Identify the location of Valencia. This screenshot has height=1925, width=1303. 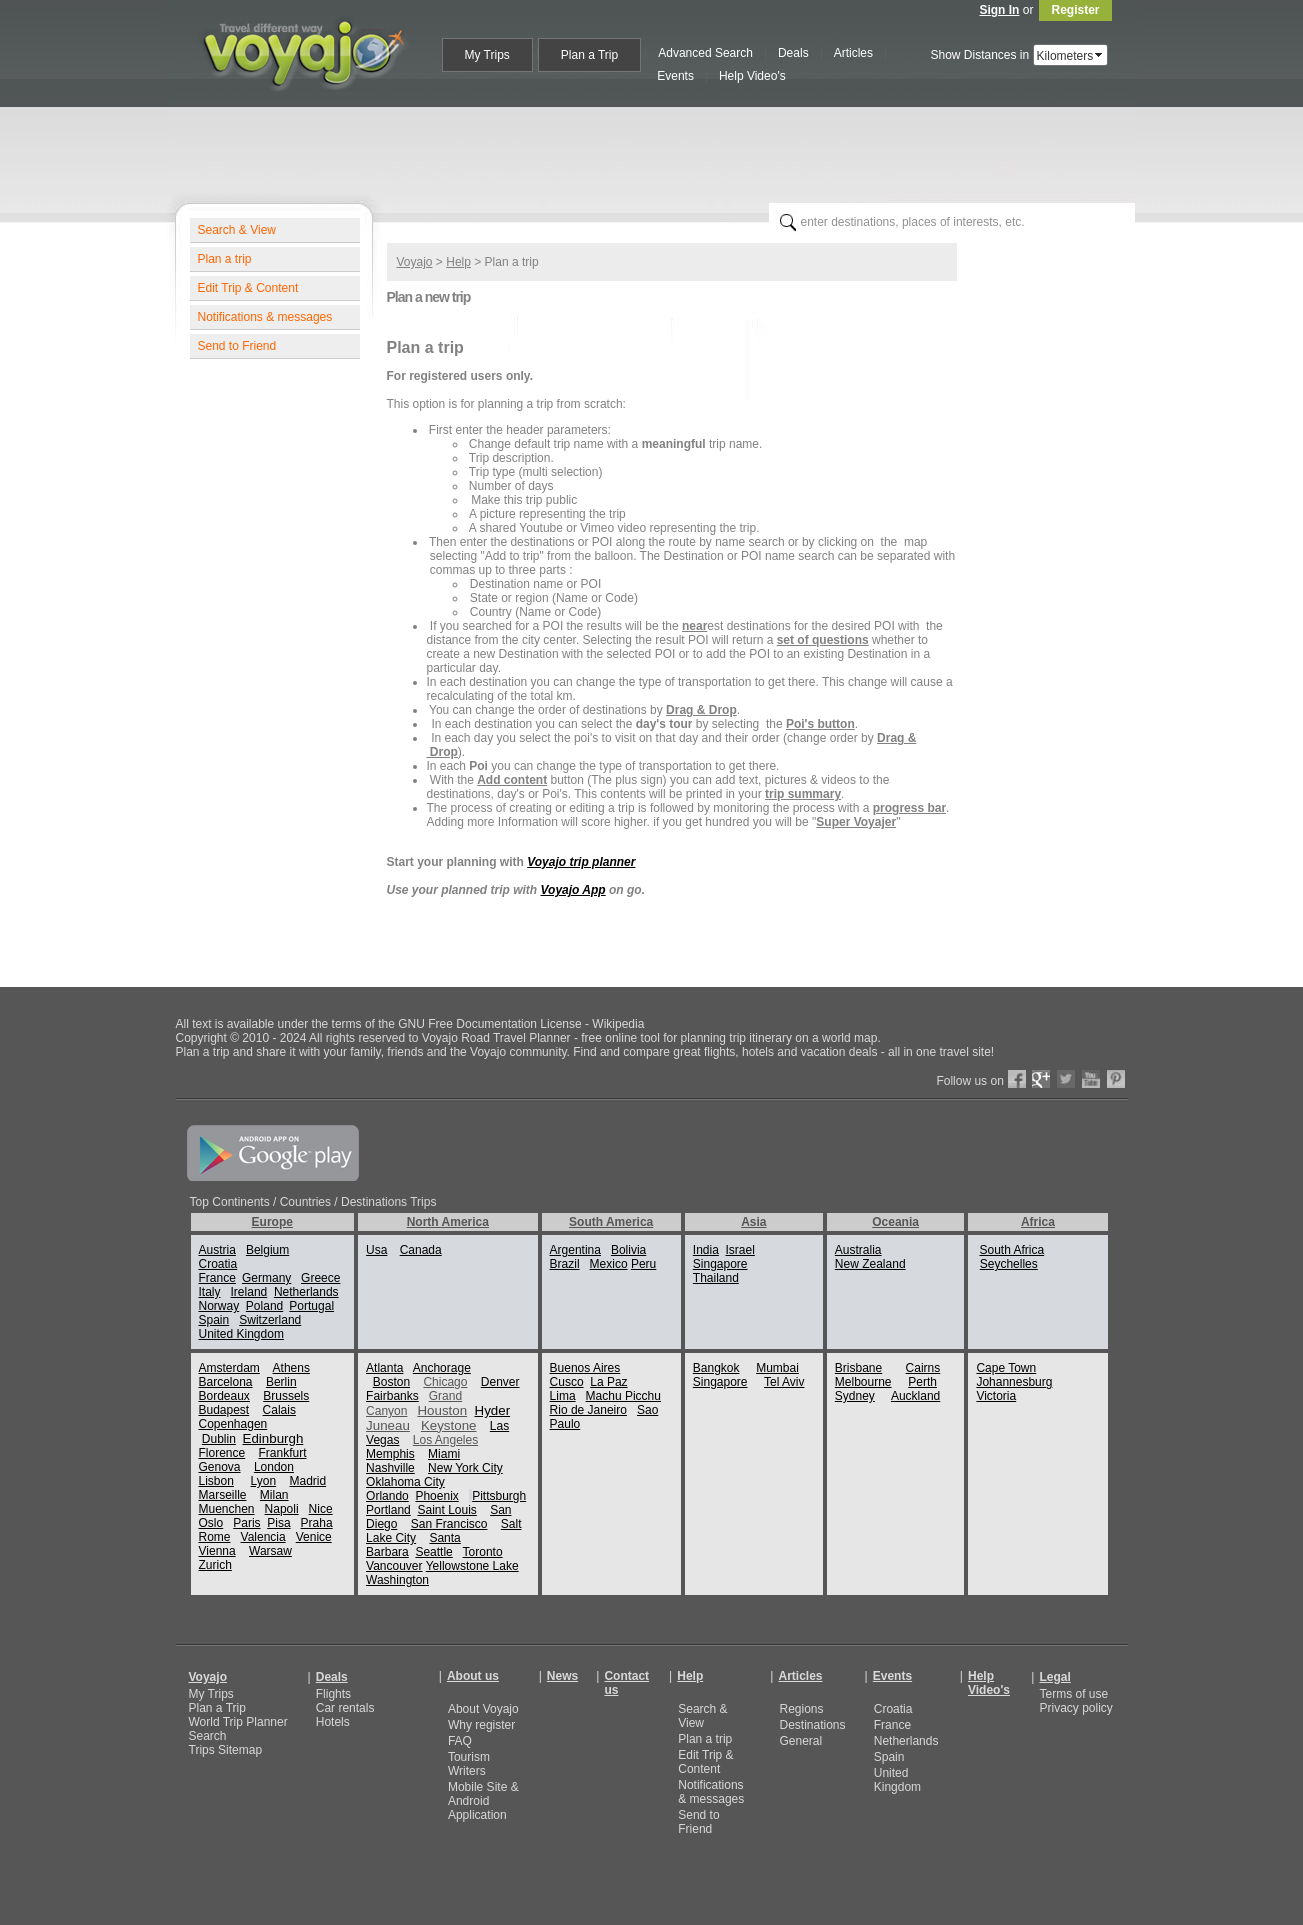
(263, 1537).